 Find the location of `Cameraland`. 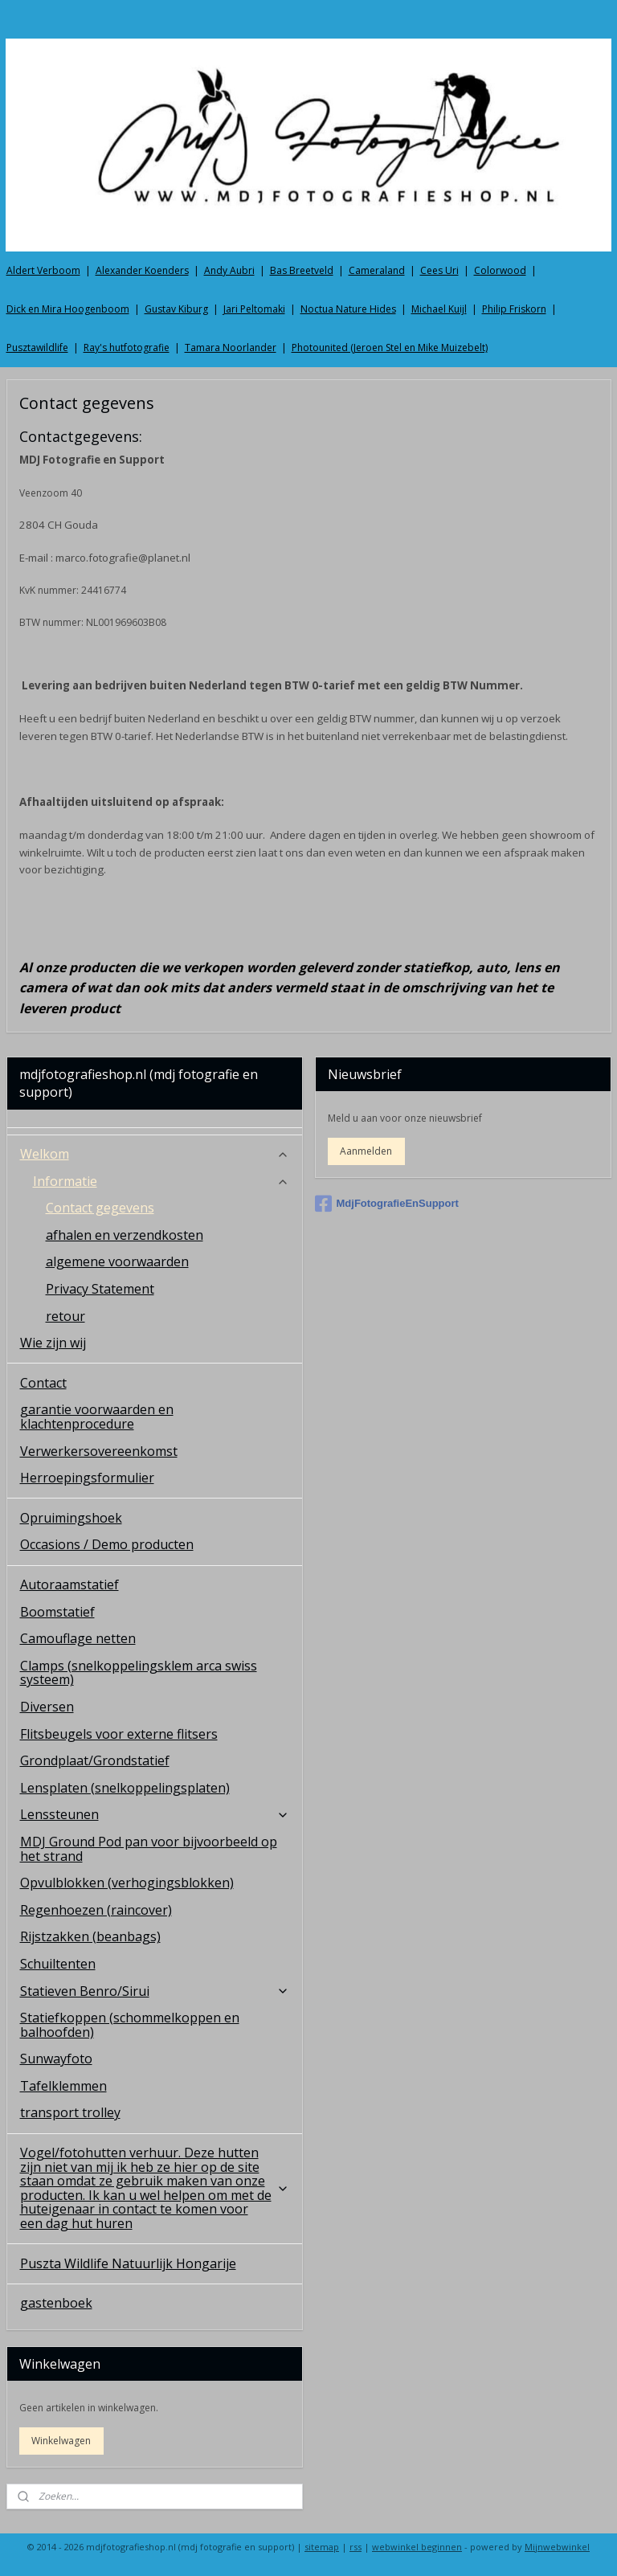

Cameraland is located at coordinates (377, 270).